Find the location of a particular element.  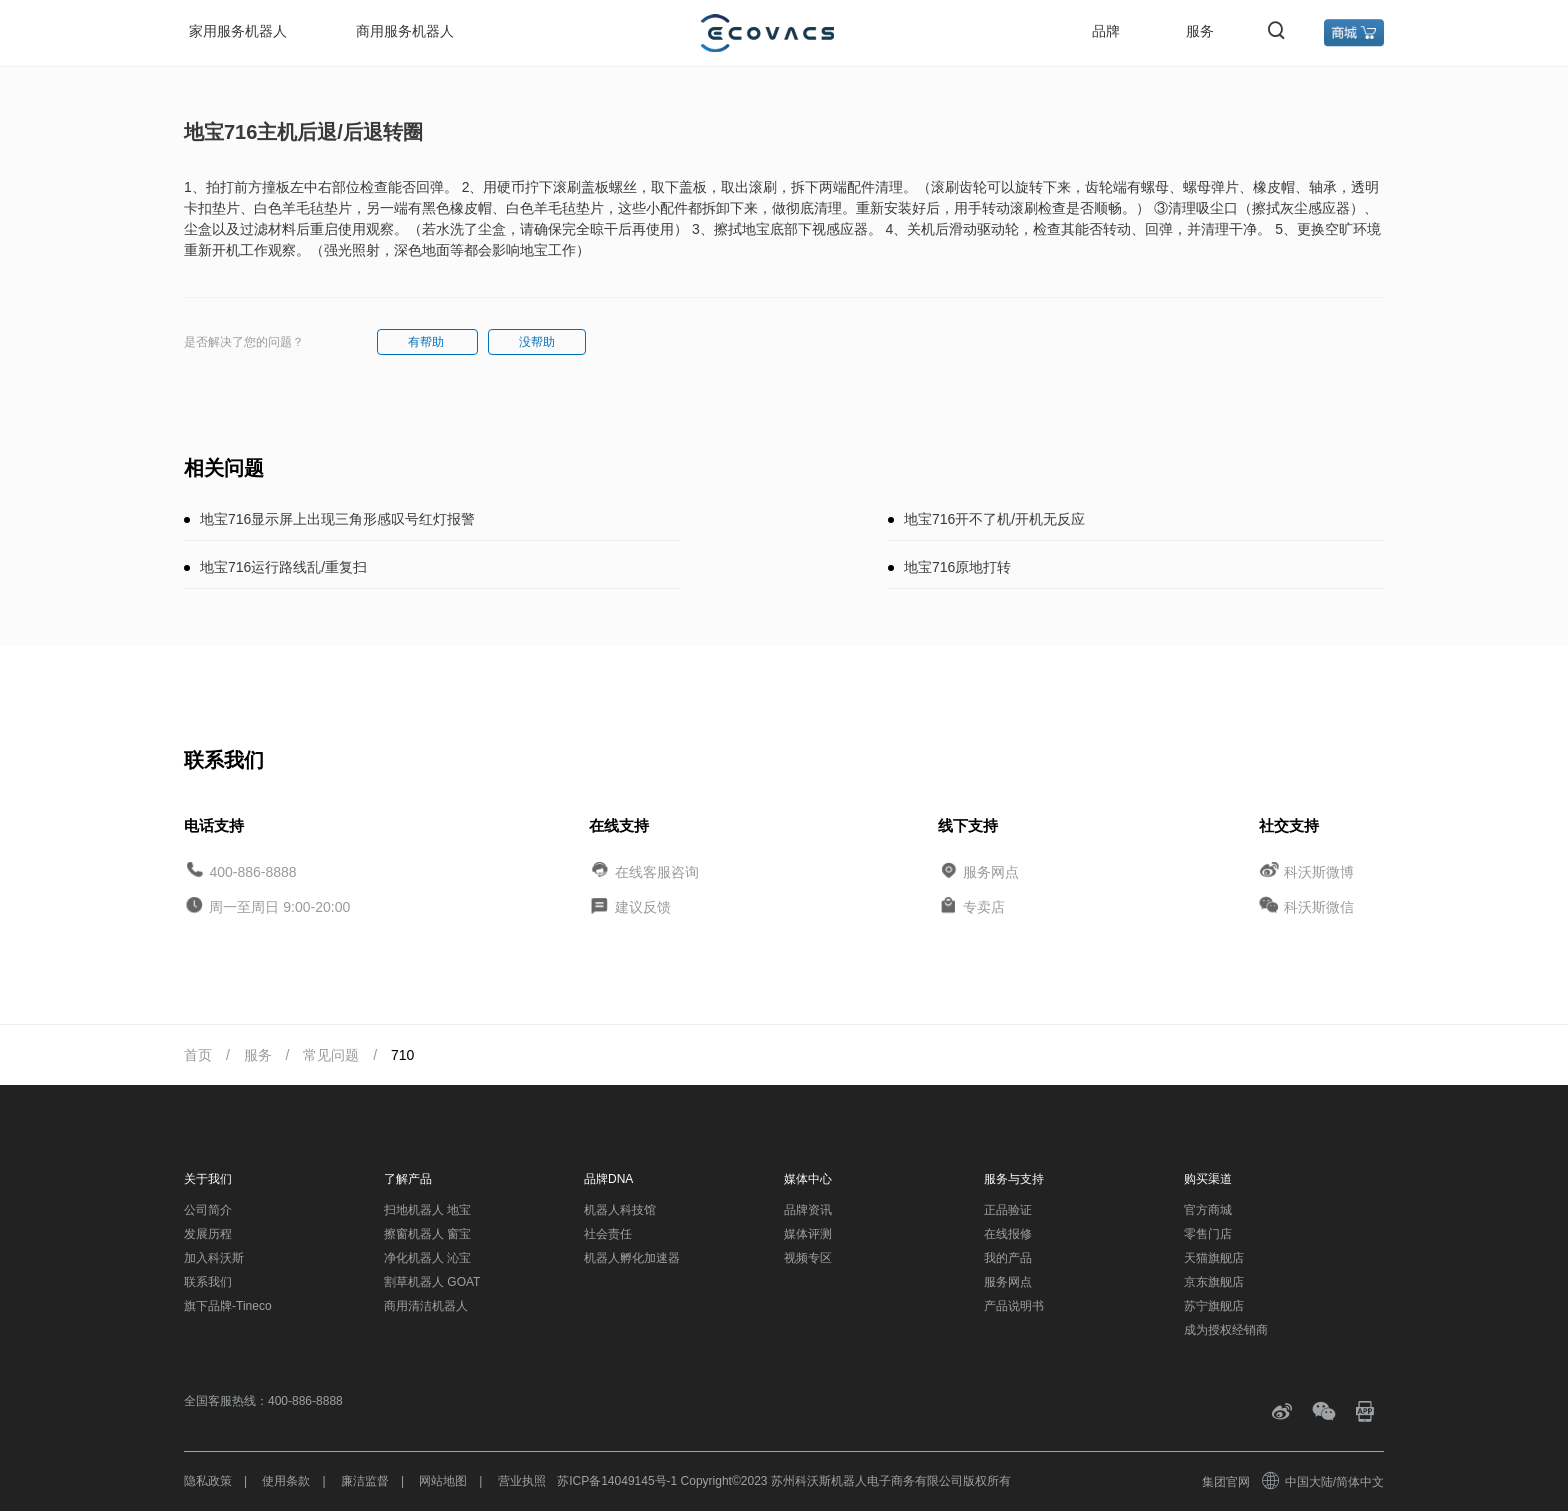

京东旗舰店 is located at coordinates (1214, 1282).